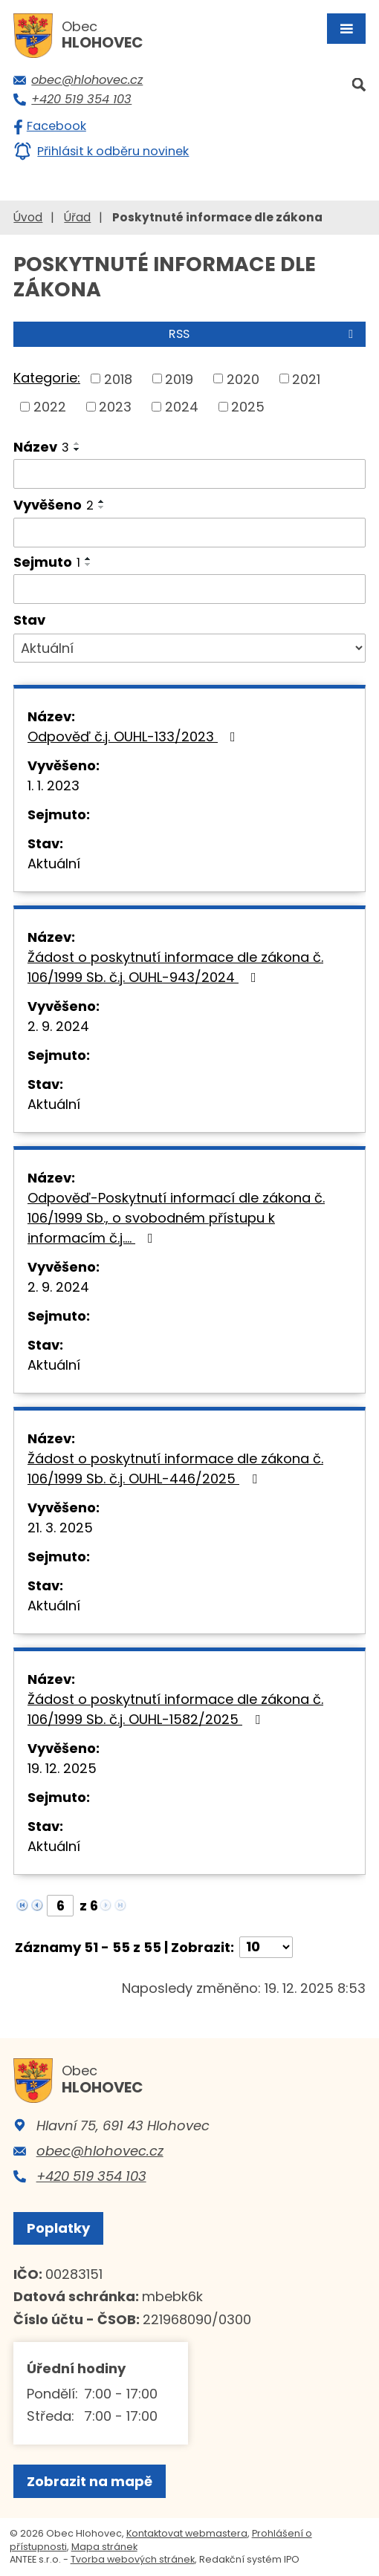 This screenshot has width=379, height=2576. I want to click on 2018, so click(118, 378).